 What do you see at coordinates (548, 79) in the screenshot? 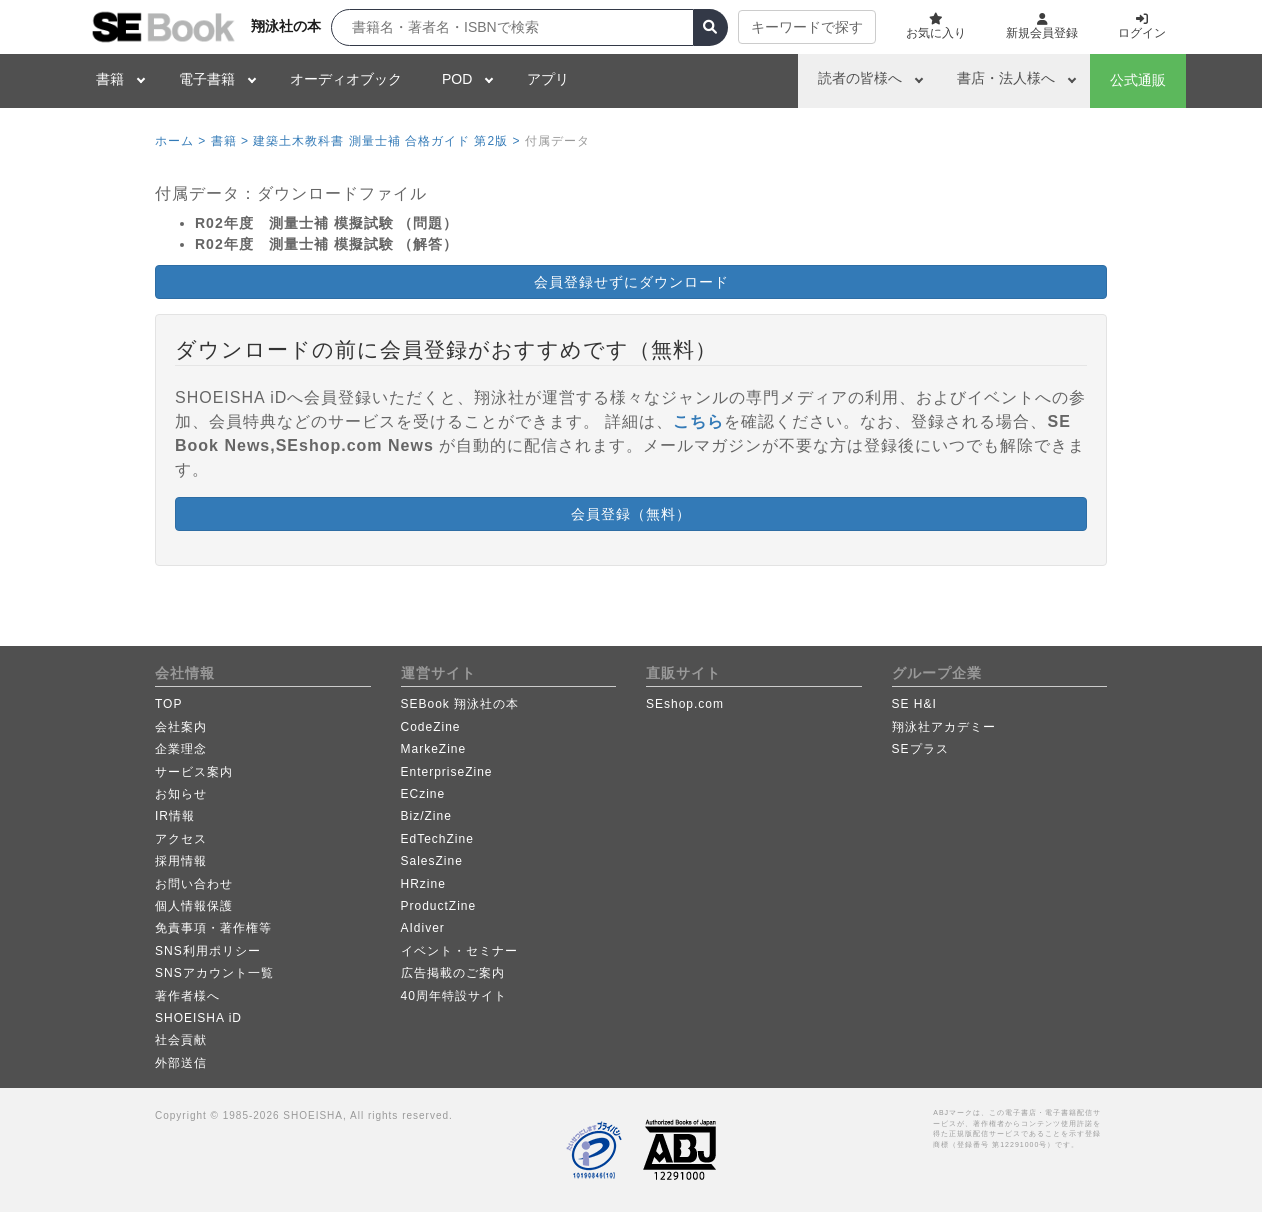
I see `アプリ` at bounding box center [548, 79].